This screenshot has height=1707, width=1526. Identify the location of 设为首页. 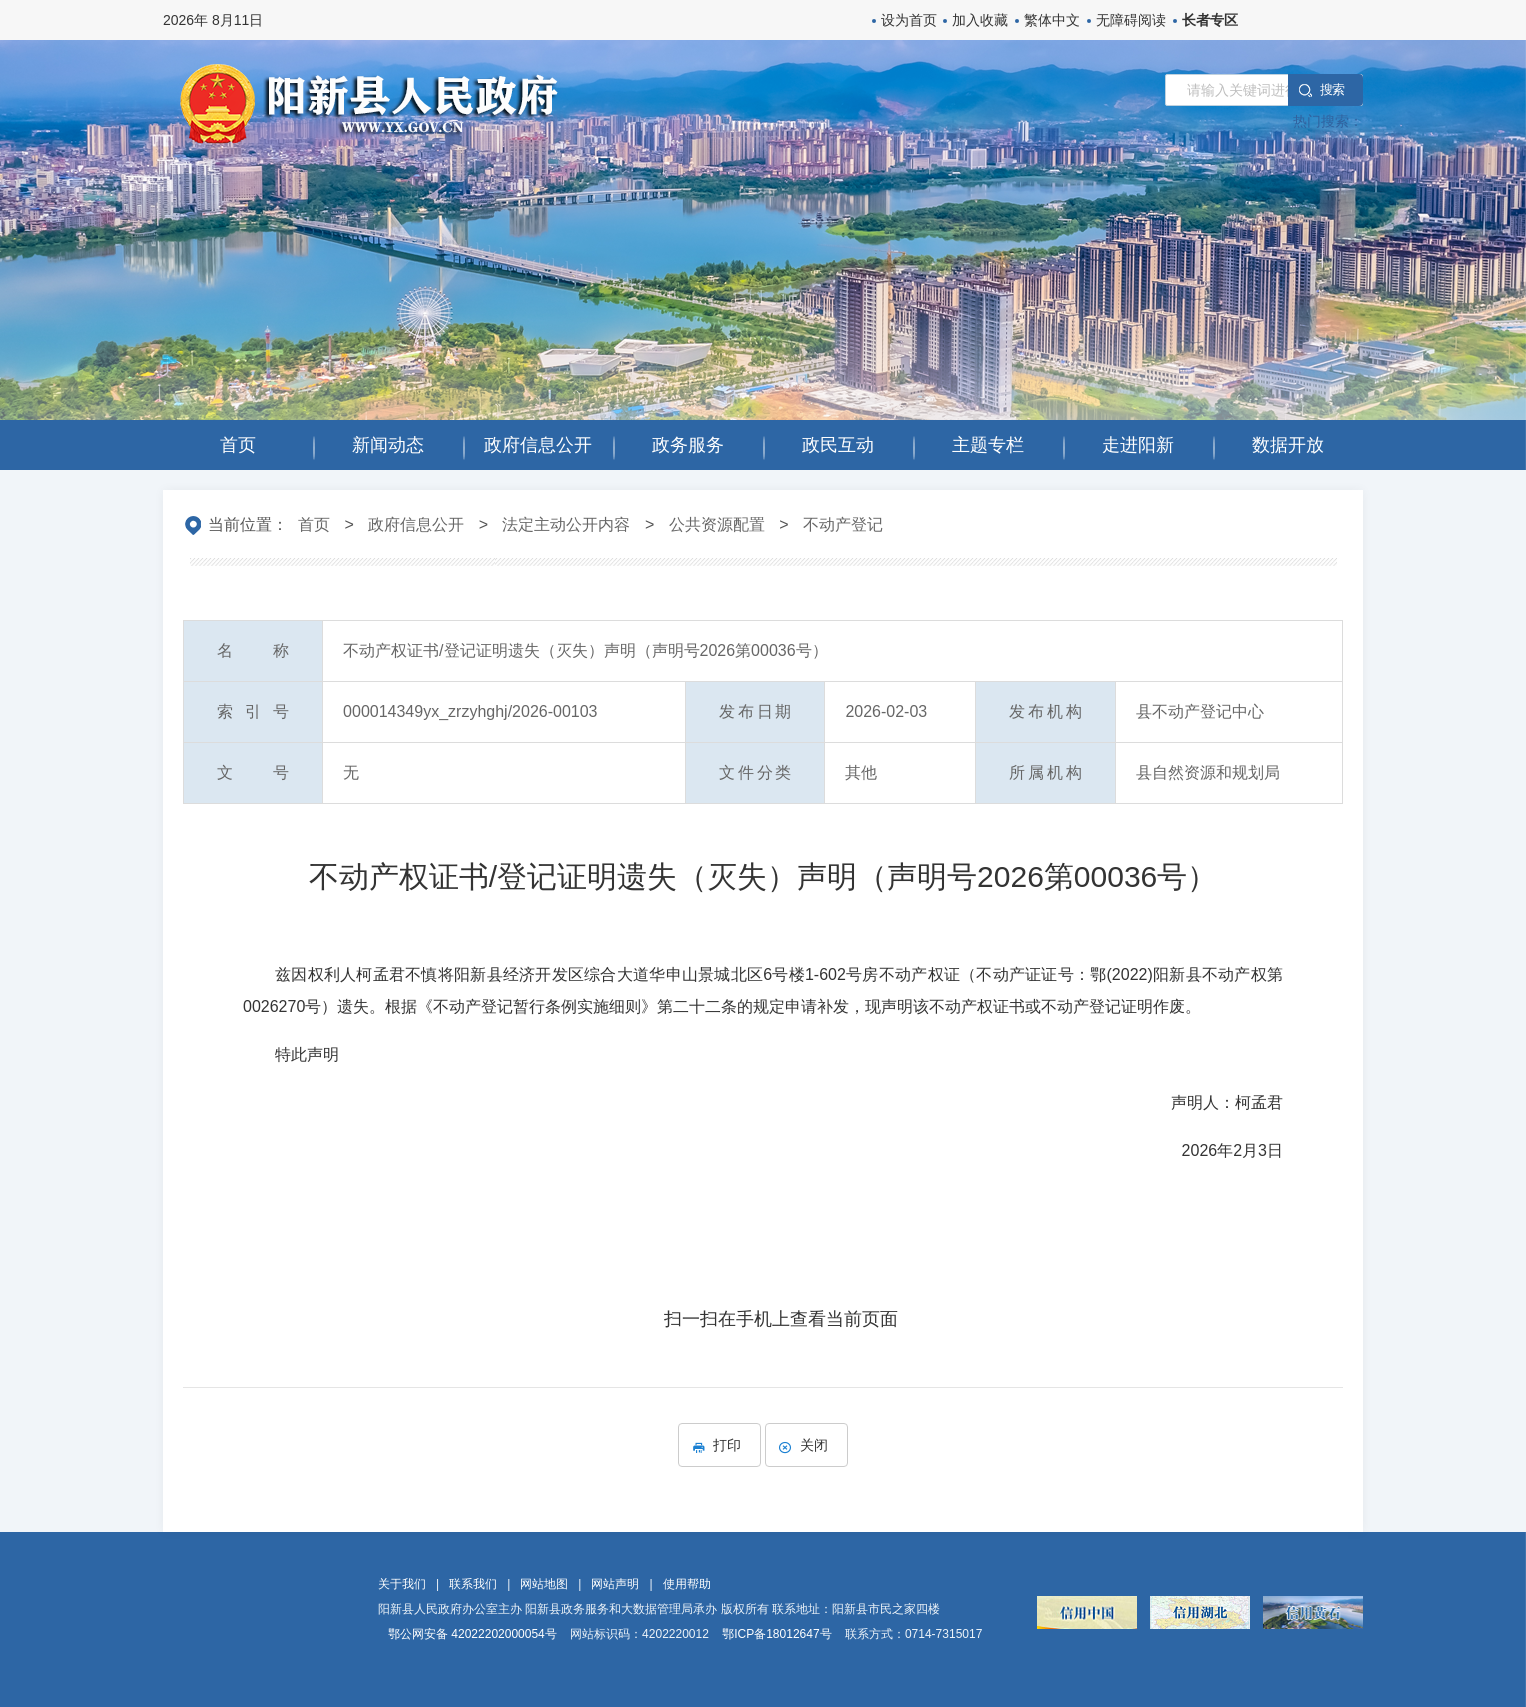
(909, 20).